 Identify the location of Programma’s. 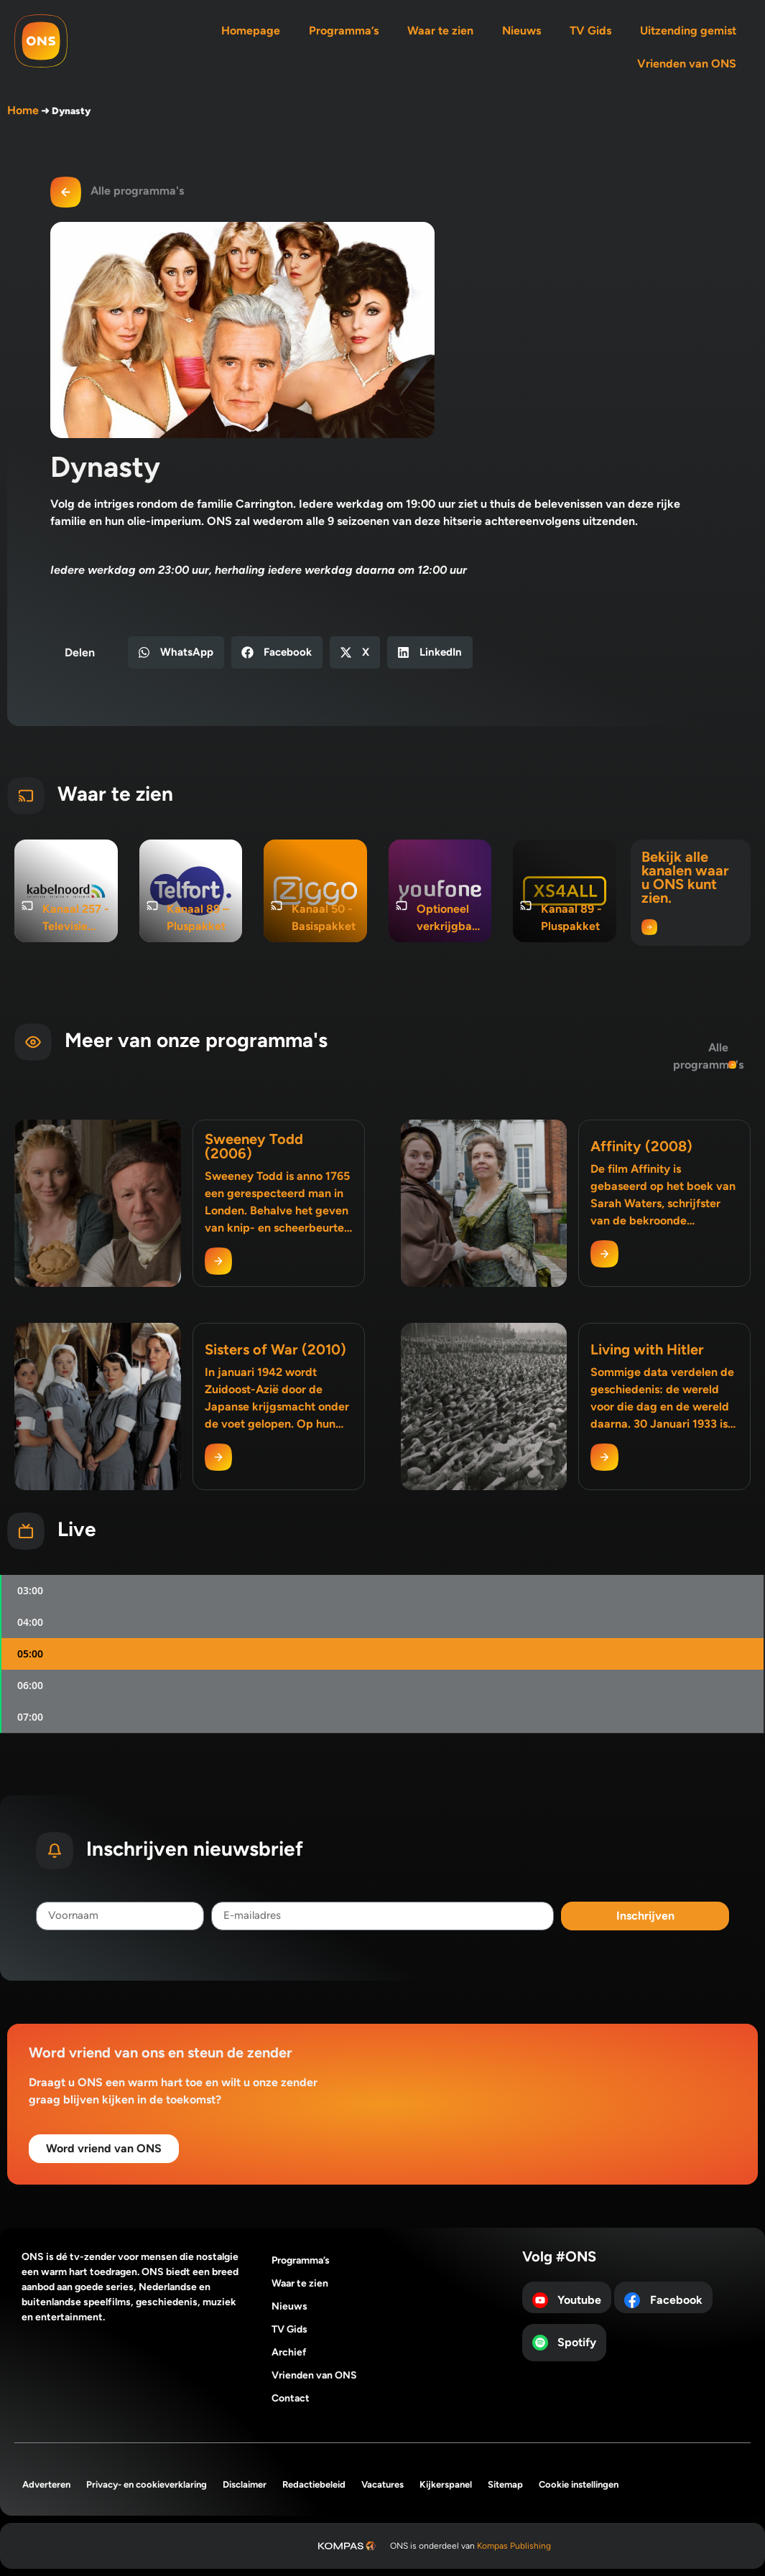
(344, 30).